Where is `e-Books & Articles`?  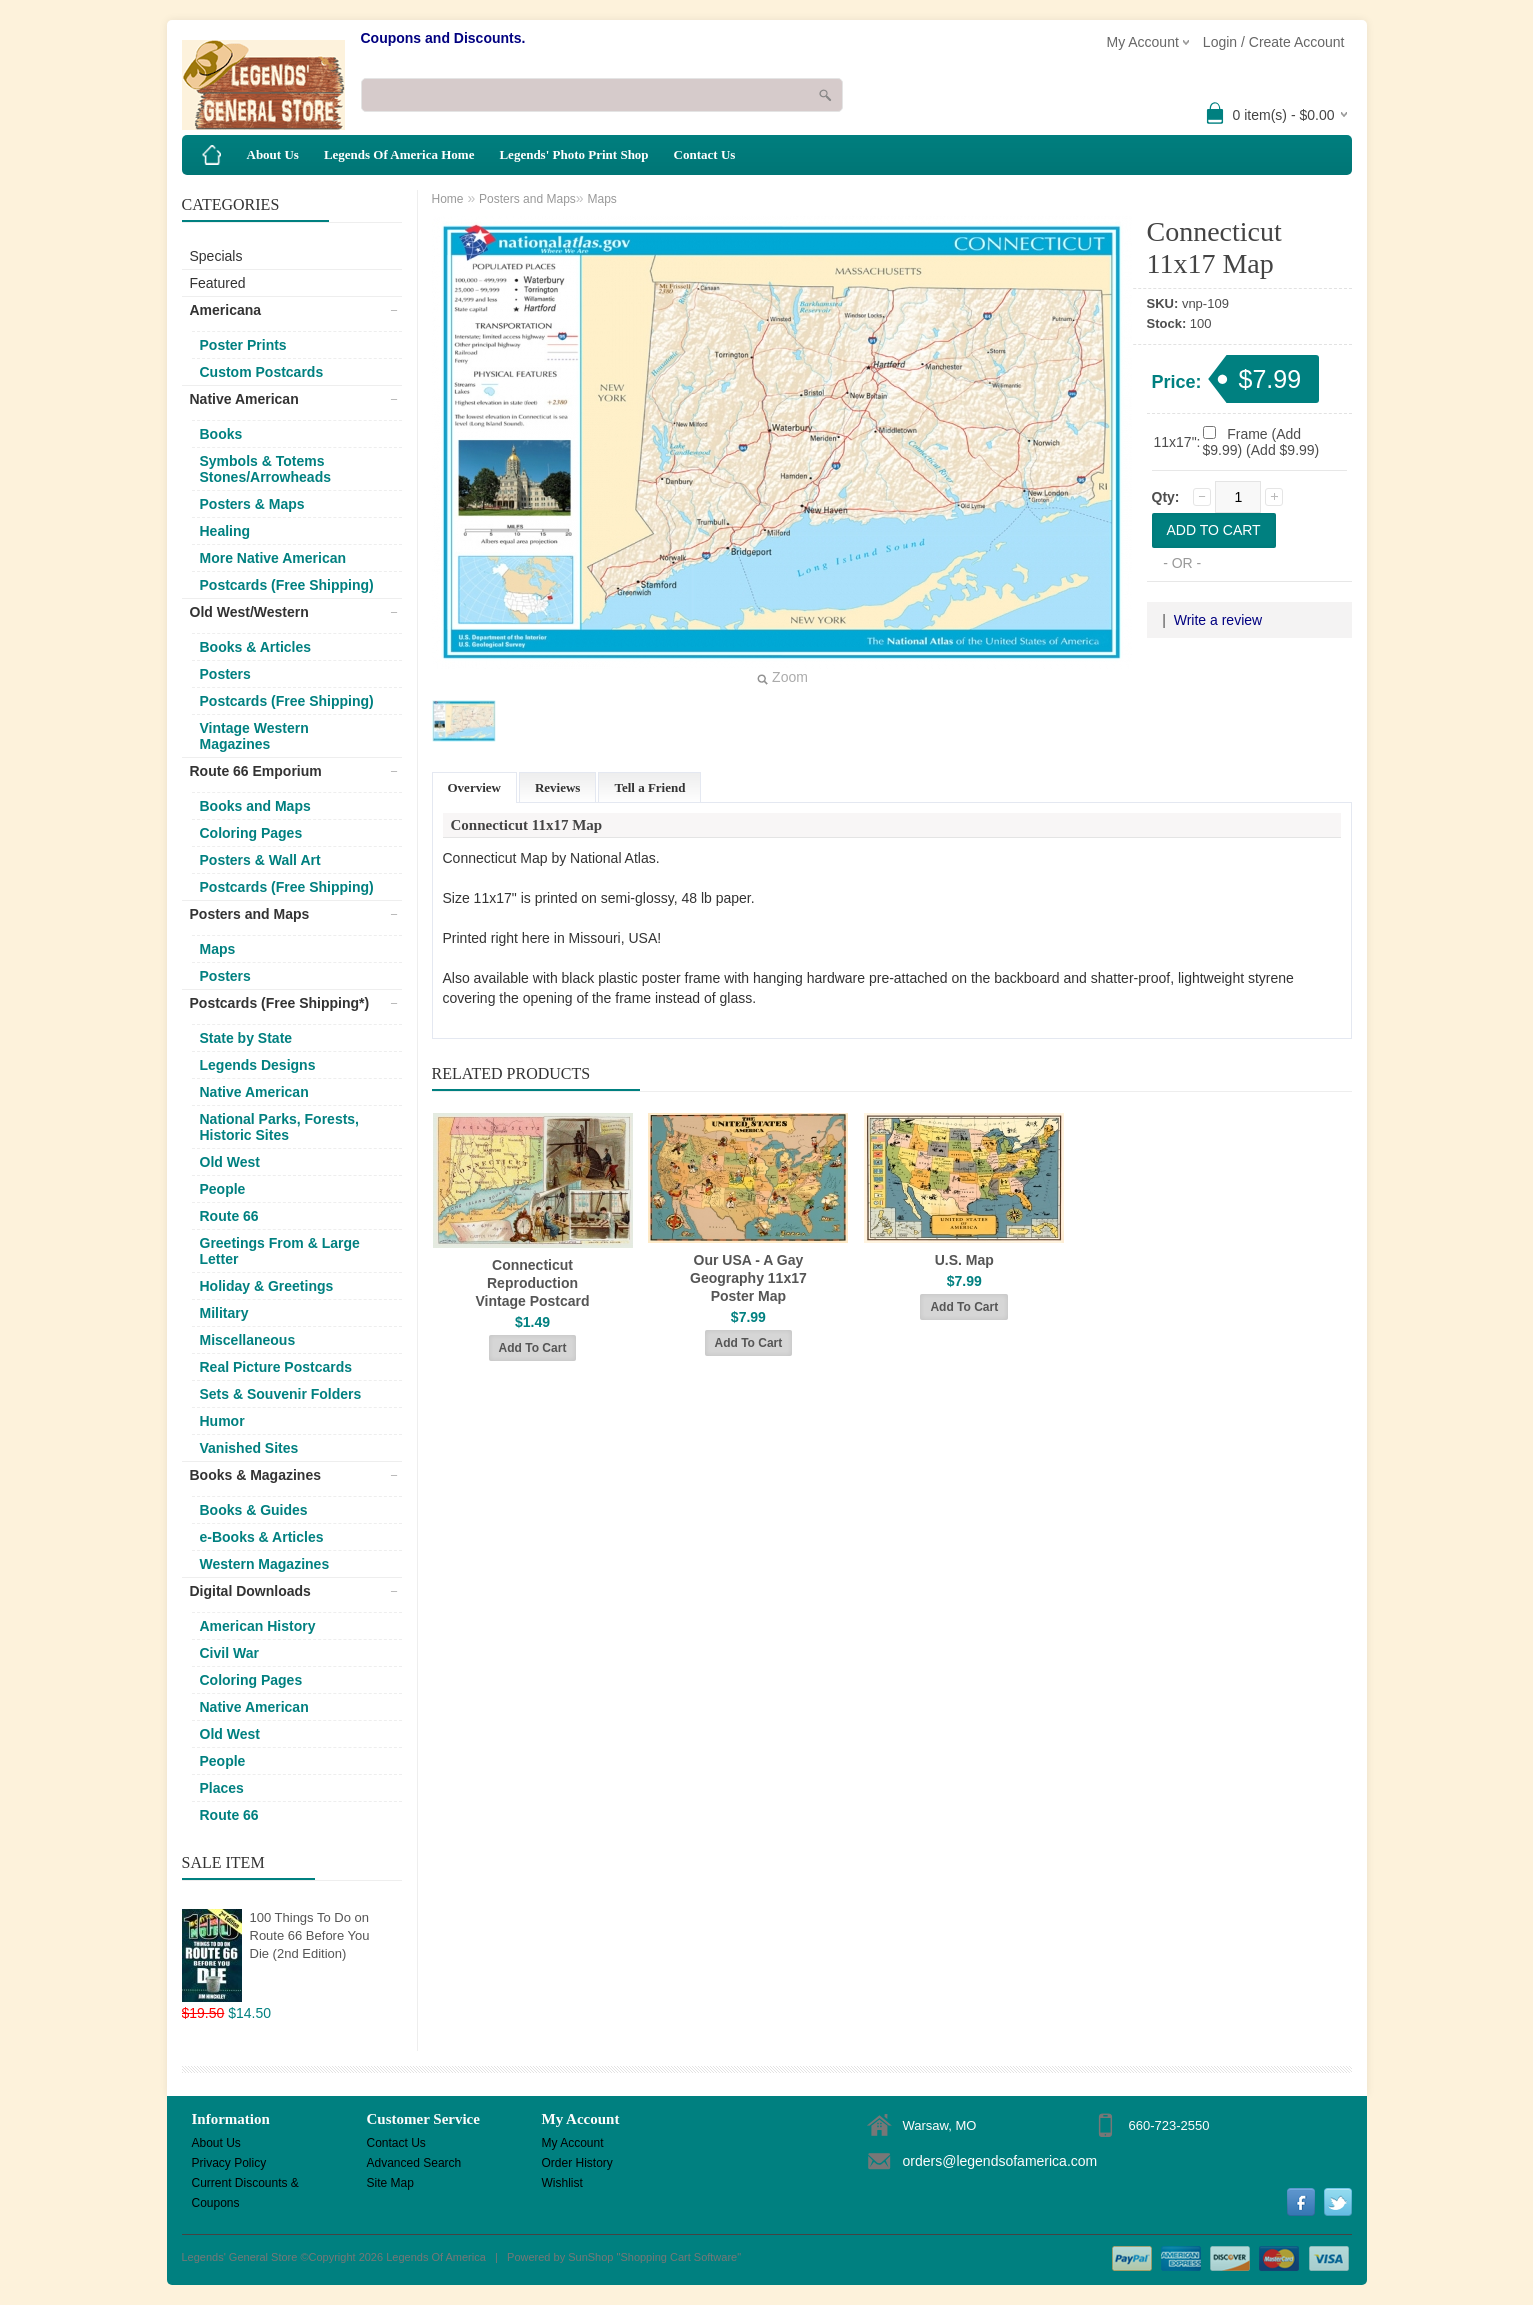 e-Books & Articles is located at coordinates (262, 1537).